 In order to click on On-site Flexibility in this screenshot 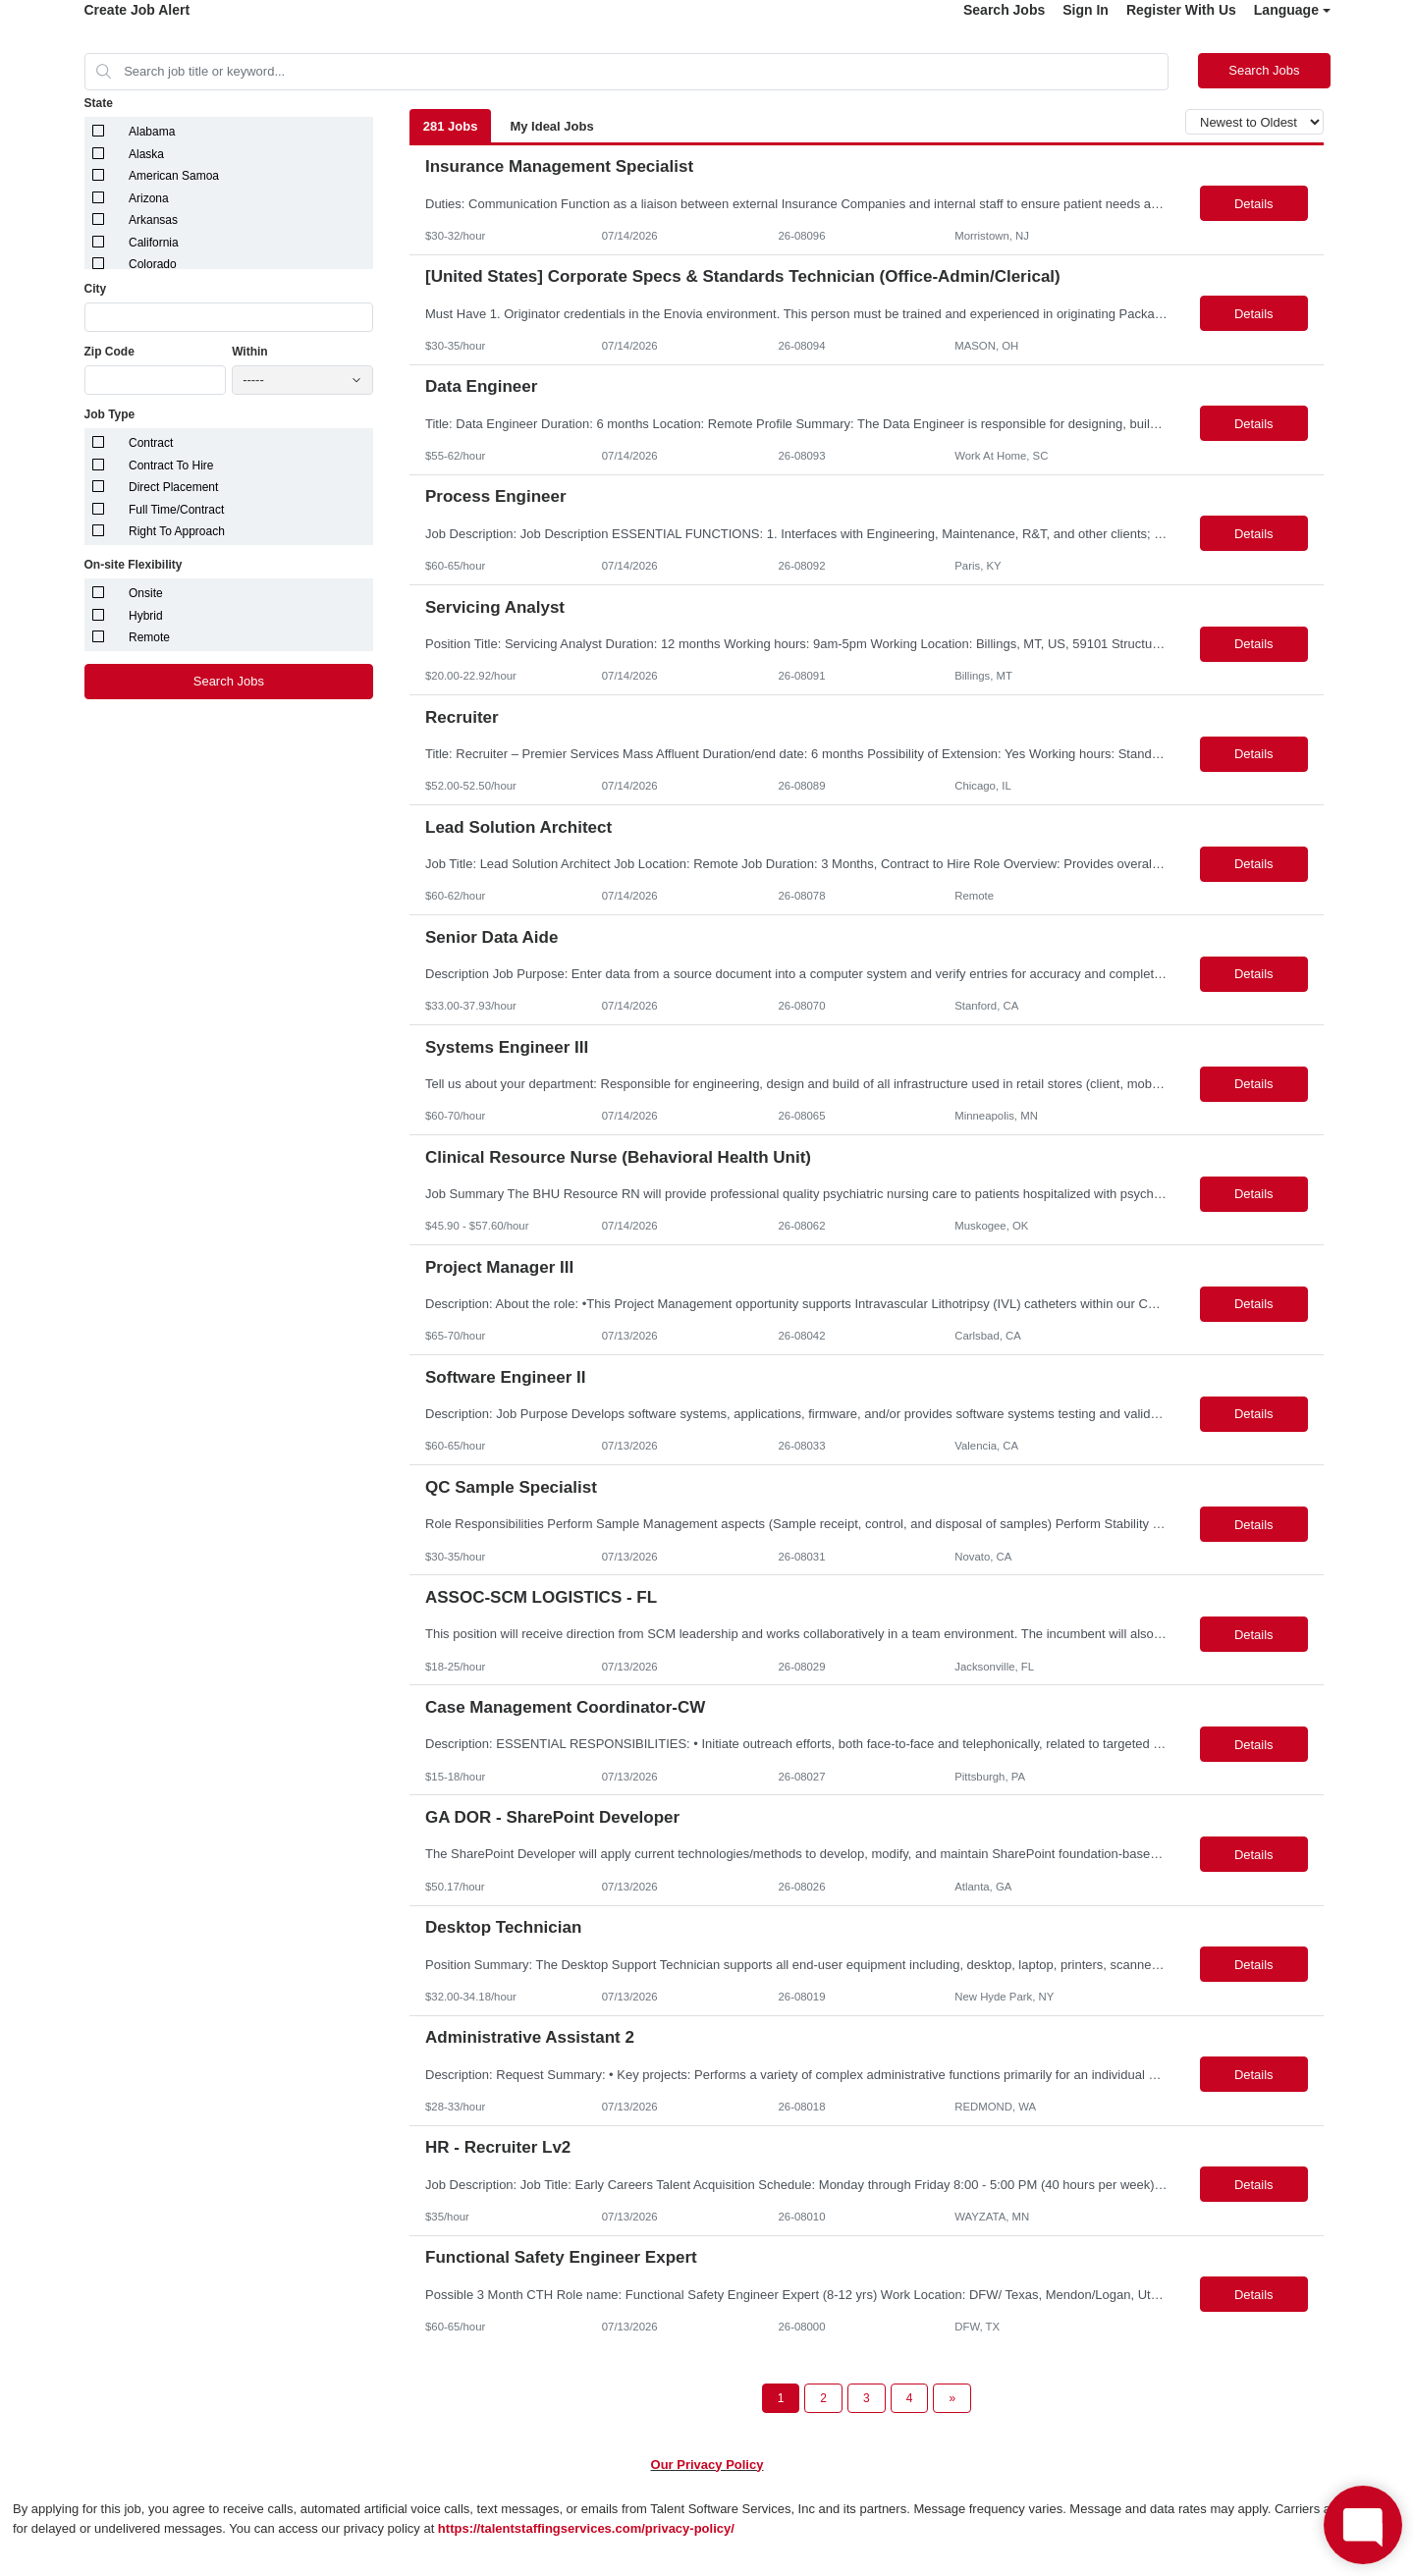, I will do `click(133, 565)`.